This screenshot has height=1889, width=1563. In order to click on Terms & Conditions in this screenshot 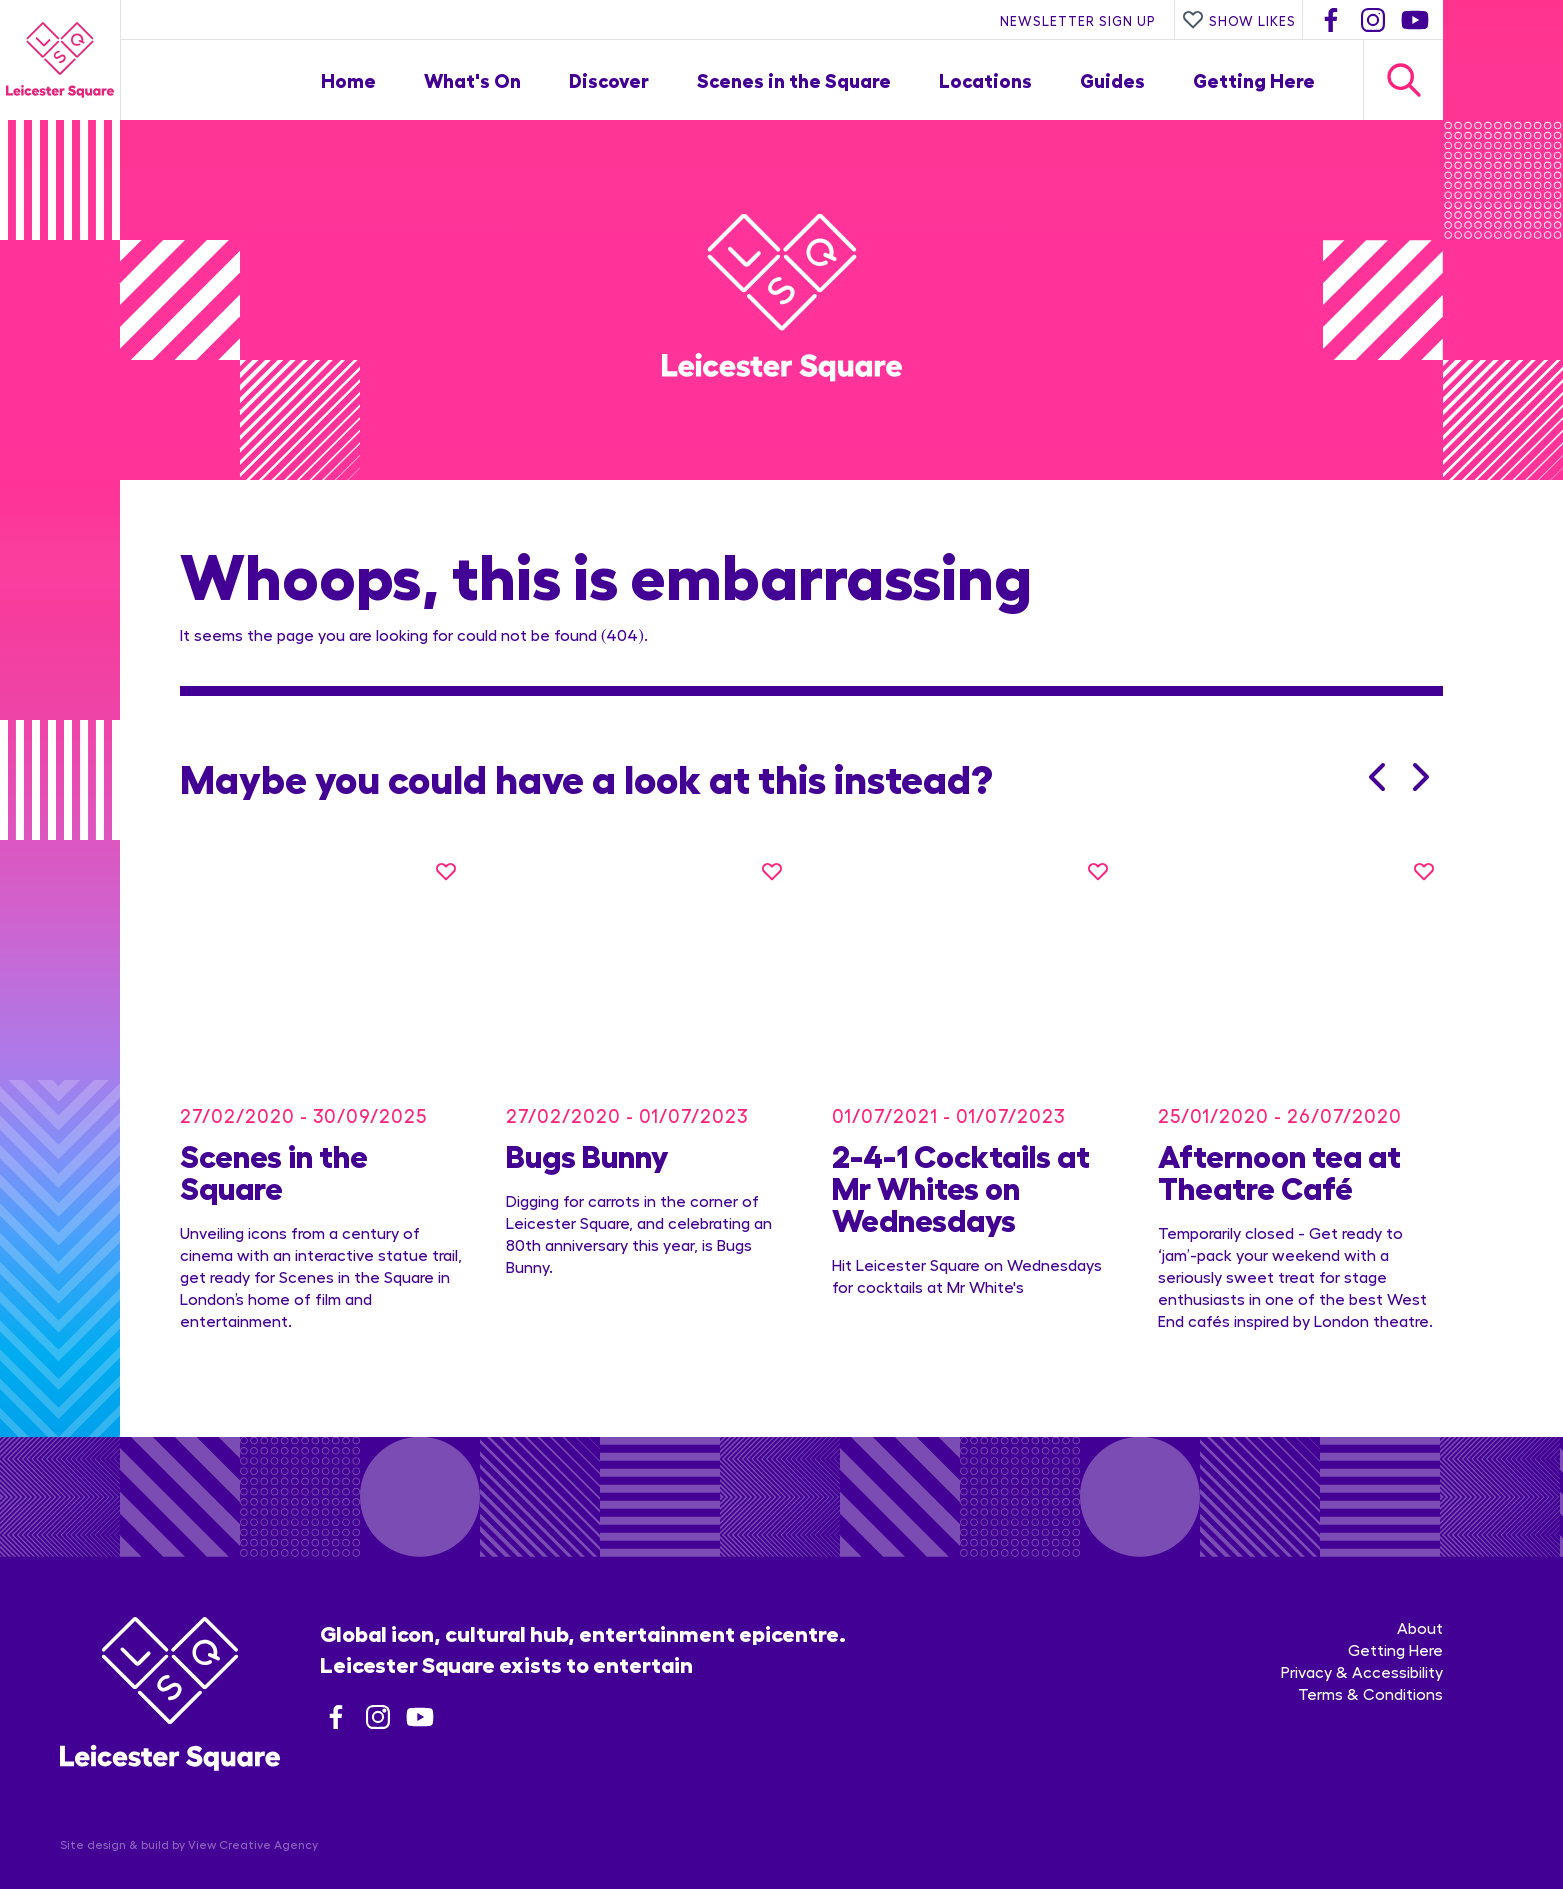, I will do `click(1370, 1648)`.